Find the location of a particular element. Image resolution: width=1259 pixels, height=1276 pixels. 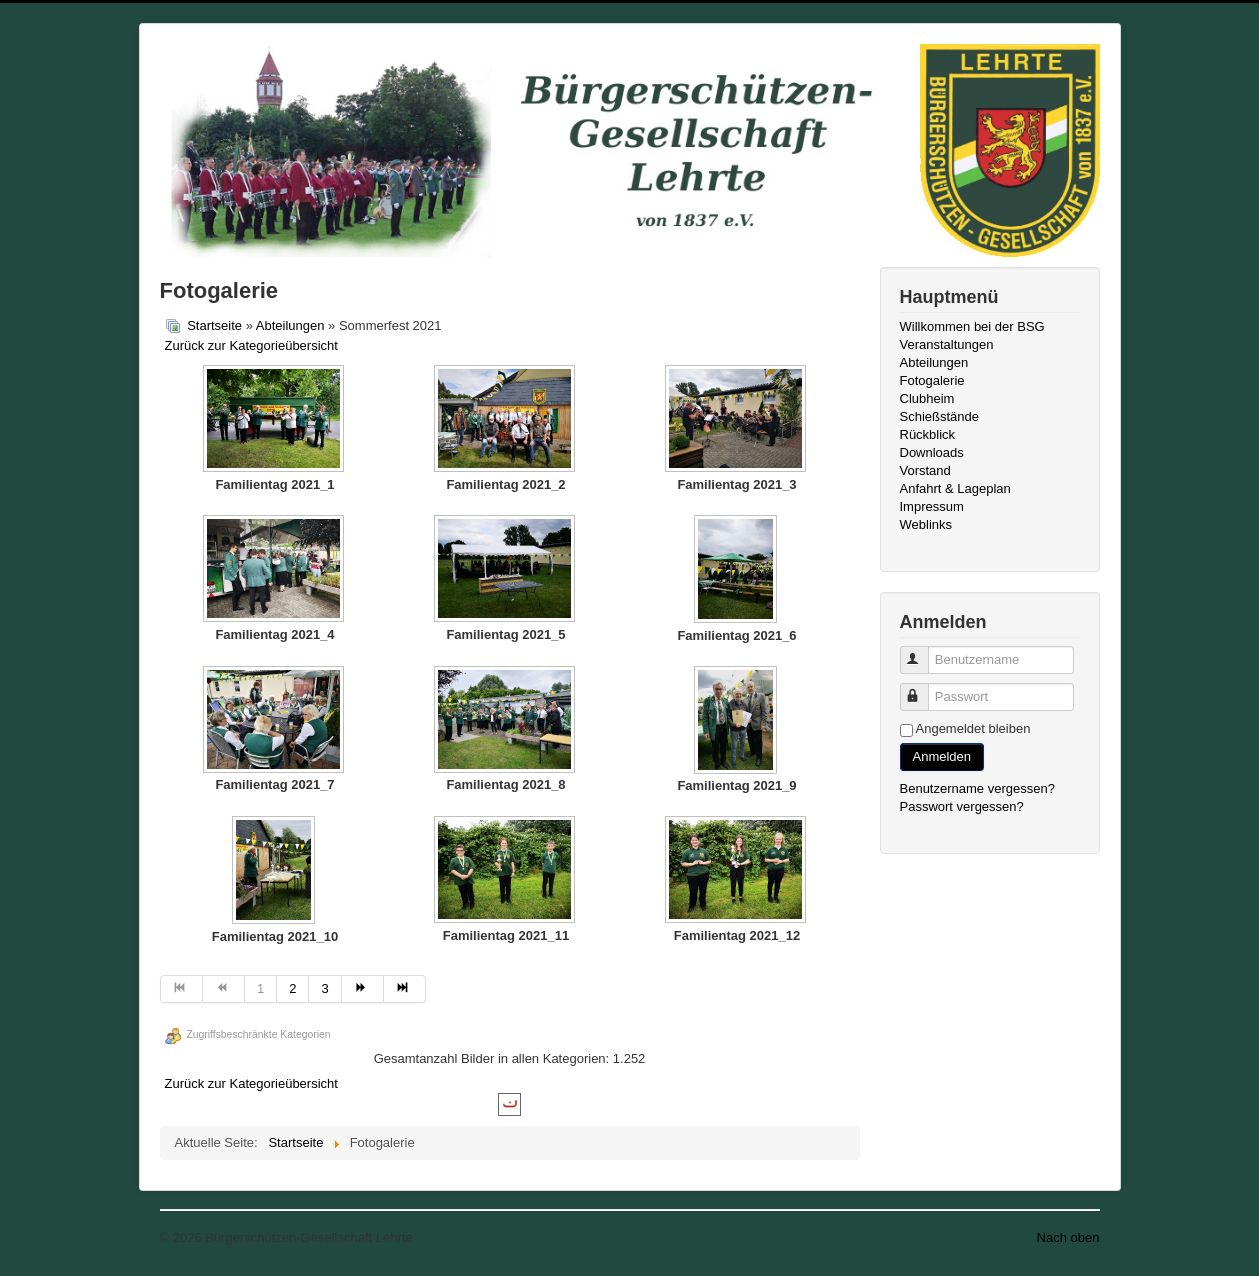

Downloads is located at coordinates (932, 452).